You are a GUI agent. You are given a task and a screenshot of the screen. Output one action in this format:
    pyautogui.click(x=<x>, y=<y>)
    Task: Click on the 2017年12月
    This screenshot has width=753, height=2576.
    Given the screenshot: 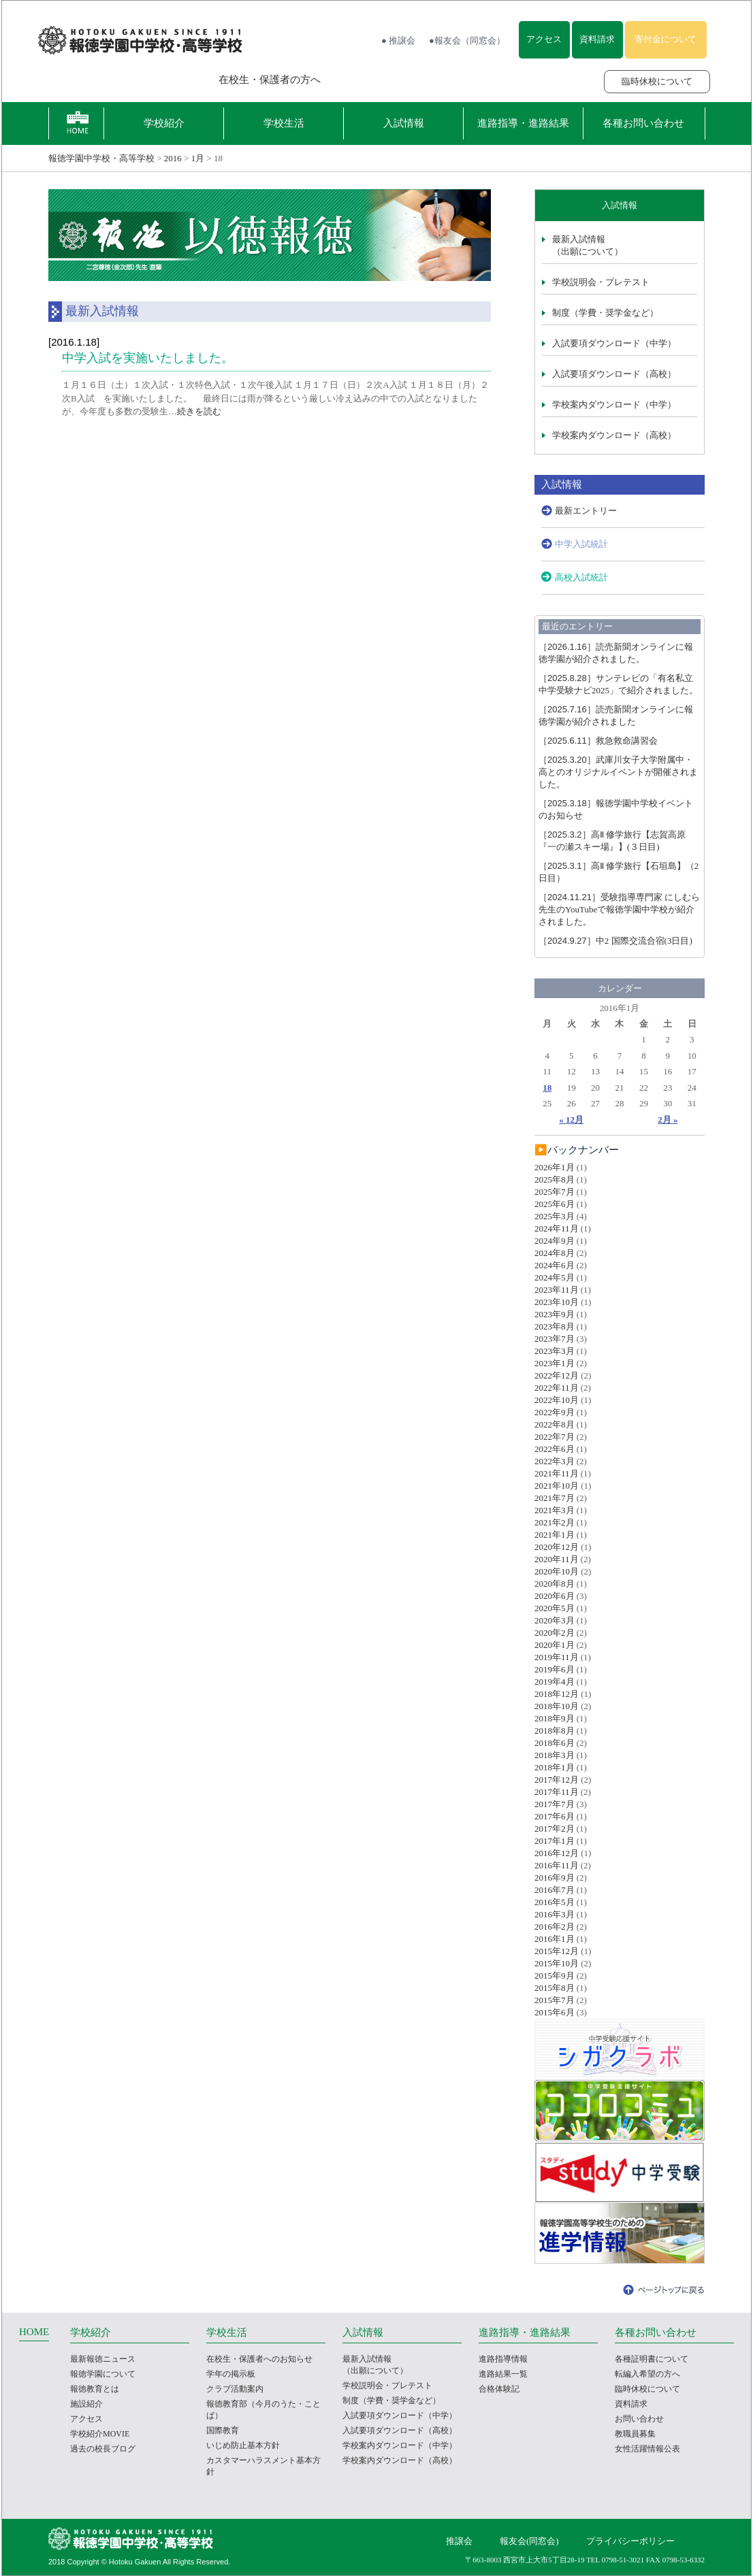 What is the action you would take?
    pyautogui.click(x=556, y=1779)
    